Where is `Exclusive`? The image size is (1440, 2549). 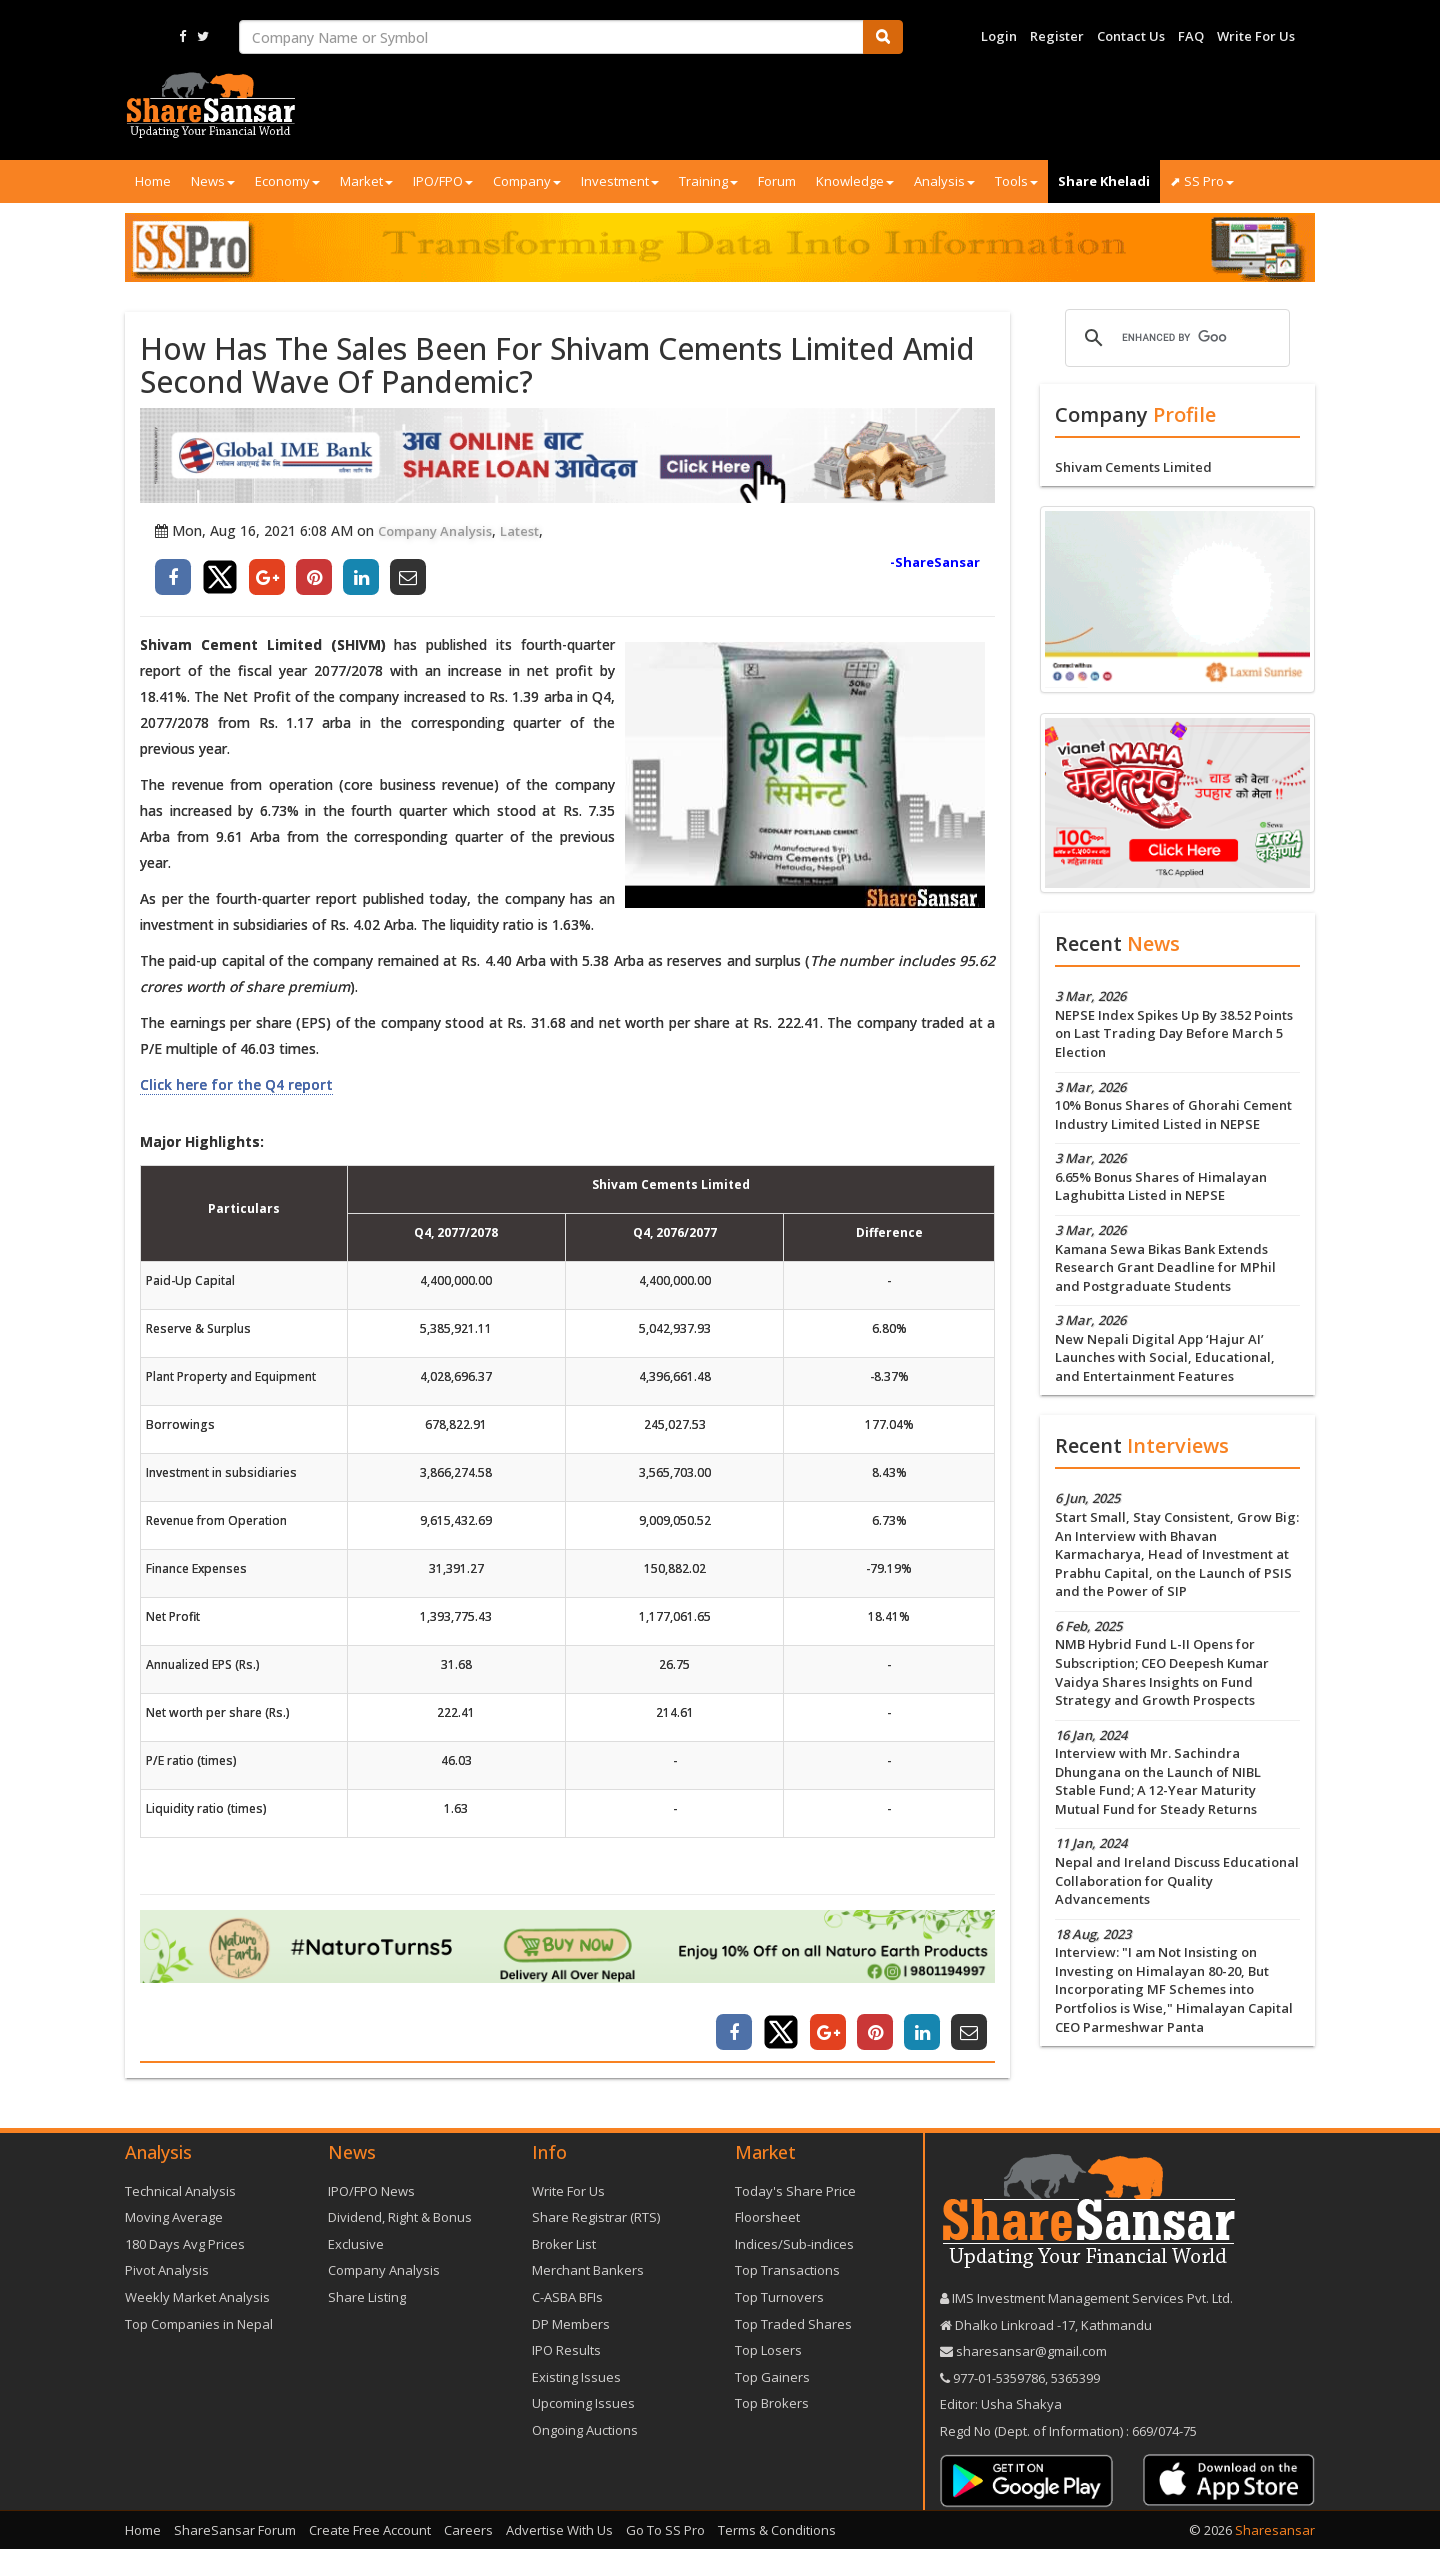 Exclusive is located at coordinates (356, 2244).